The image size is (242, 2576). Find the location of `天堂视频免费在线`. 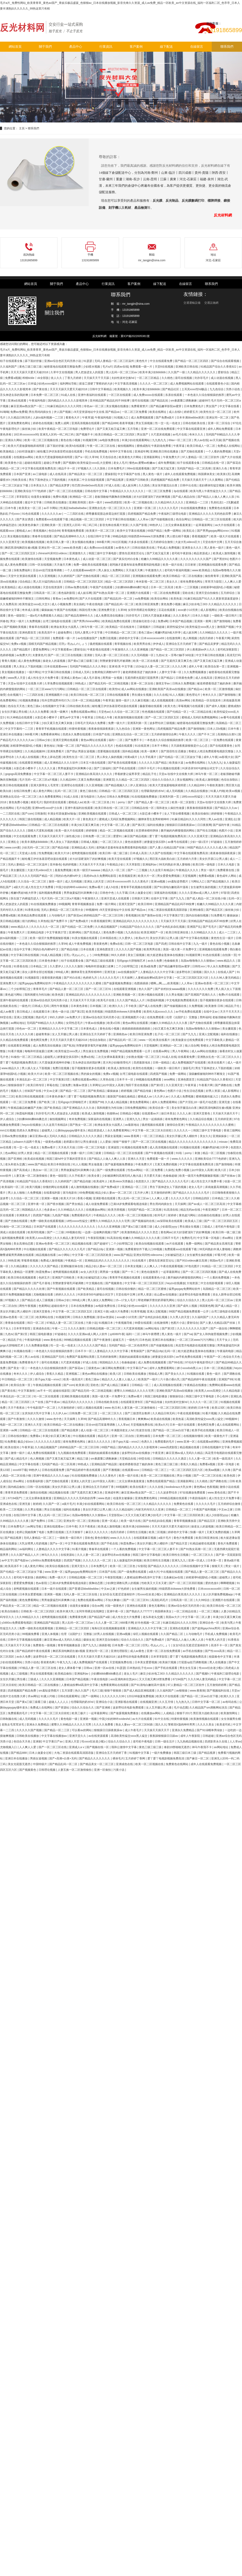

天堂视频免费在线 is located at coordinates (142, 1424).